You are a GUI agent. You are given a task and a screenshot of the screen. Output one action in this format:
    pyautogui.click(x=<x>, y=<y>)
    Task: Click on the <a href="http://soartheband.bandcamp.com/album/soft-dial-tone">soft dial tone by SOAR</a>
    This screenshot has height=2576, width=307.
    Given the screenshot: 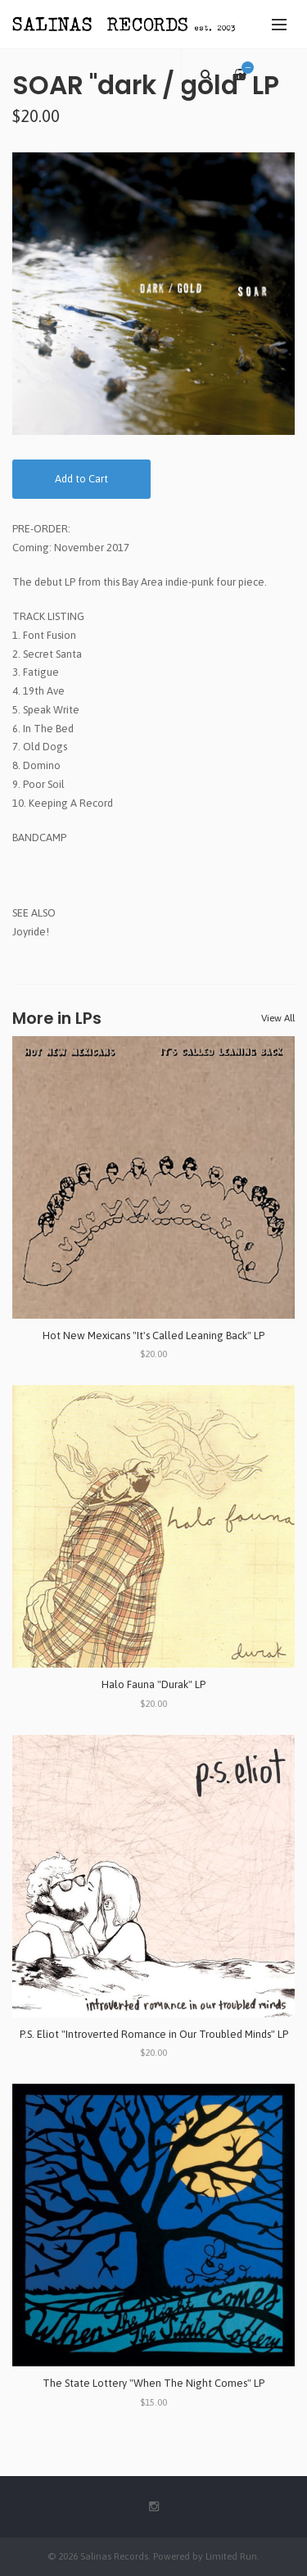 What is the action you would take?
    pyautogui.click(x=153, y=865)
    